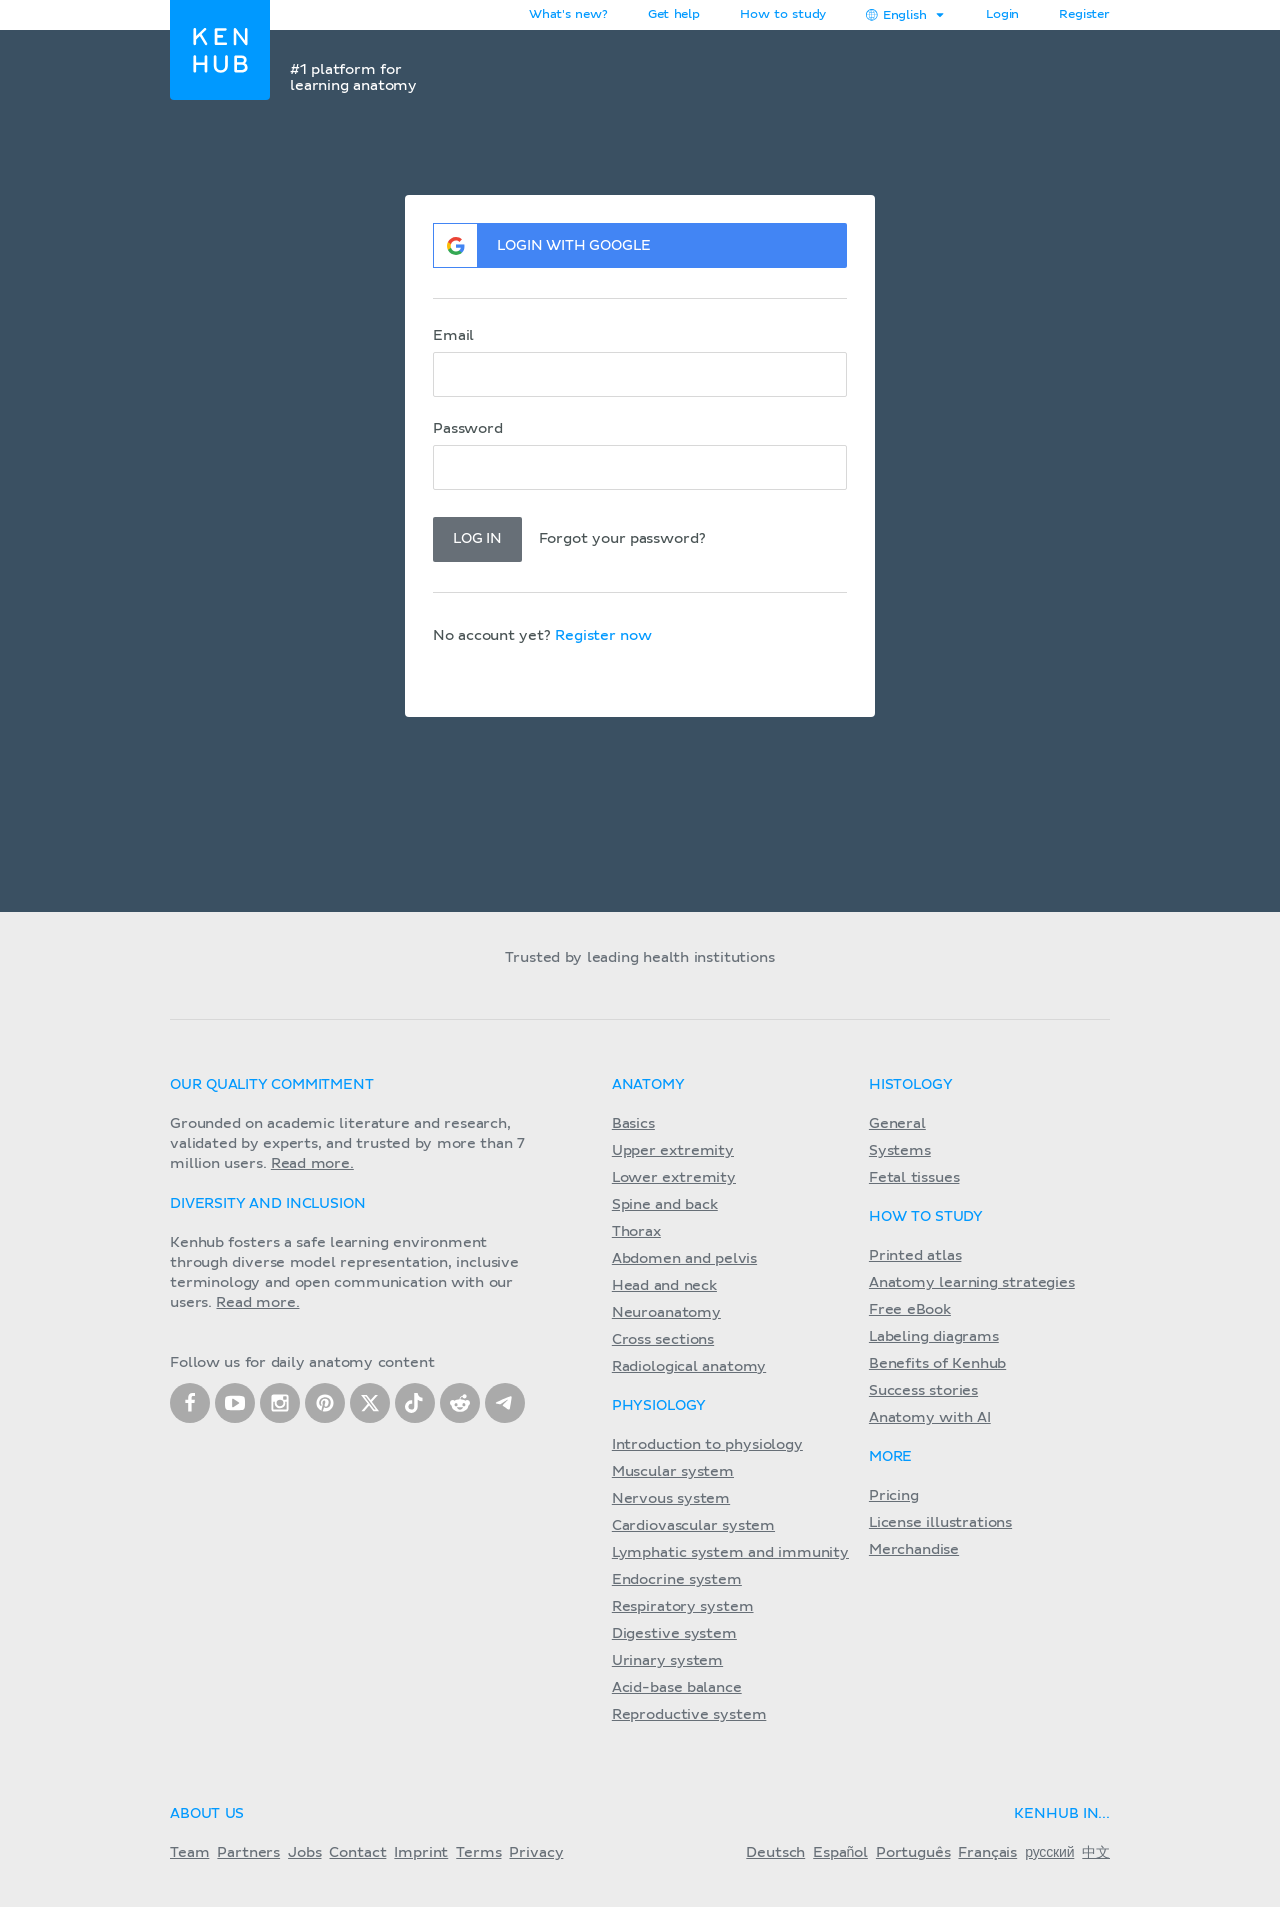 This screenshot has height=1907, width=1280. What do you see at coordinates (248, 1853) in the screenshot?
I see `Partners` at bounding box center [248, 1853].